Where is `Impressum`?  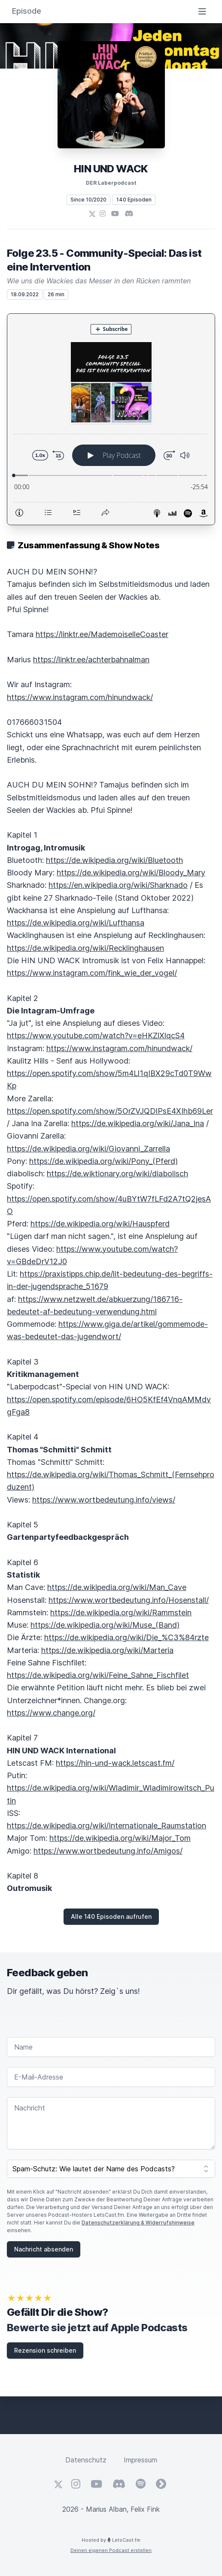 Impressum is located at coordinates (140, 2460).